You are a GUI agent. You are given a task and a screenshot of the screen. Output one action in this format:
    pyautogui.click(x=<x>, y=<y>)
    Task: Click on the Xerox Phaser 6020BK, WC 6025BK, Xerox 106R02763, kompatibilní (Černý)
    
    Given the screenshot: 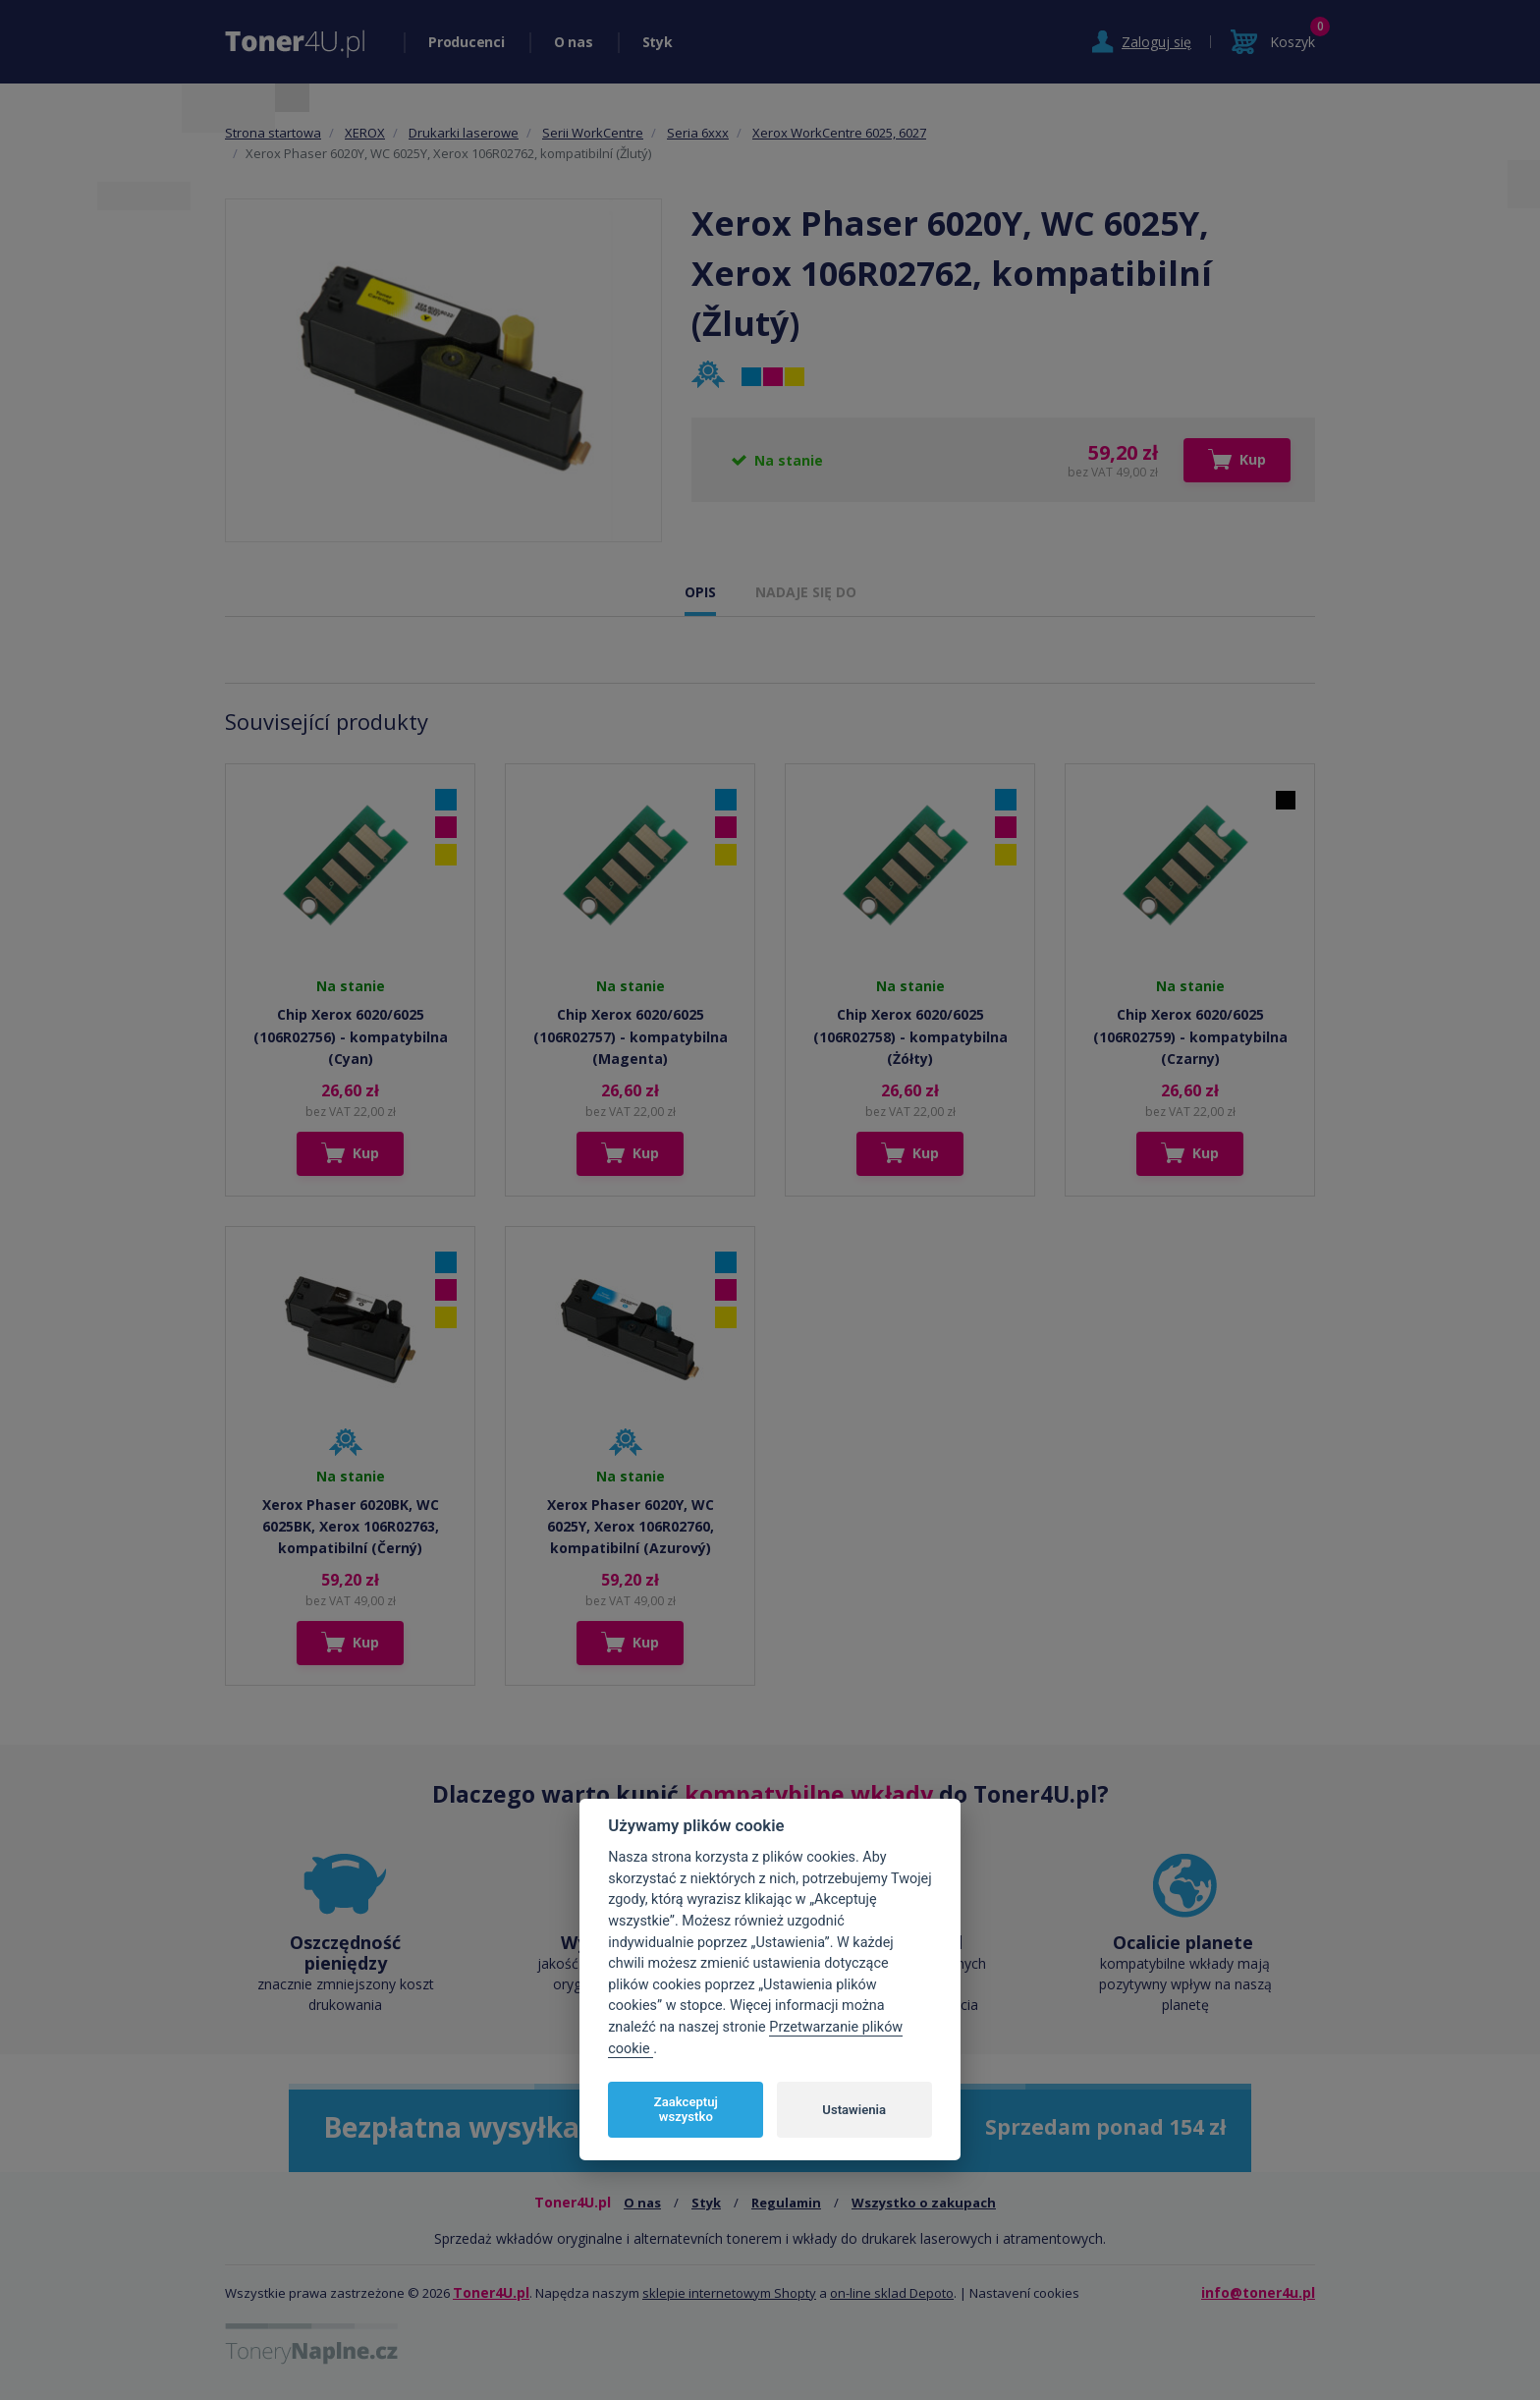 What is the action you would take?
    pyautogui.click(x=350, y=1526)
    